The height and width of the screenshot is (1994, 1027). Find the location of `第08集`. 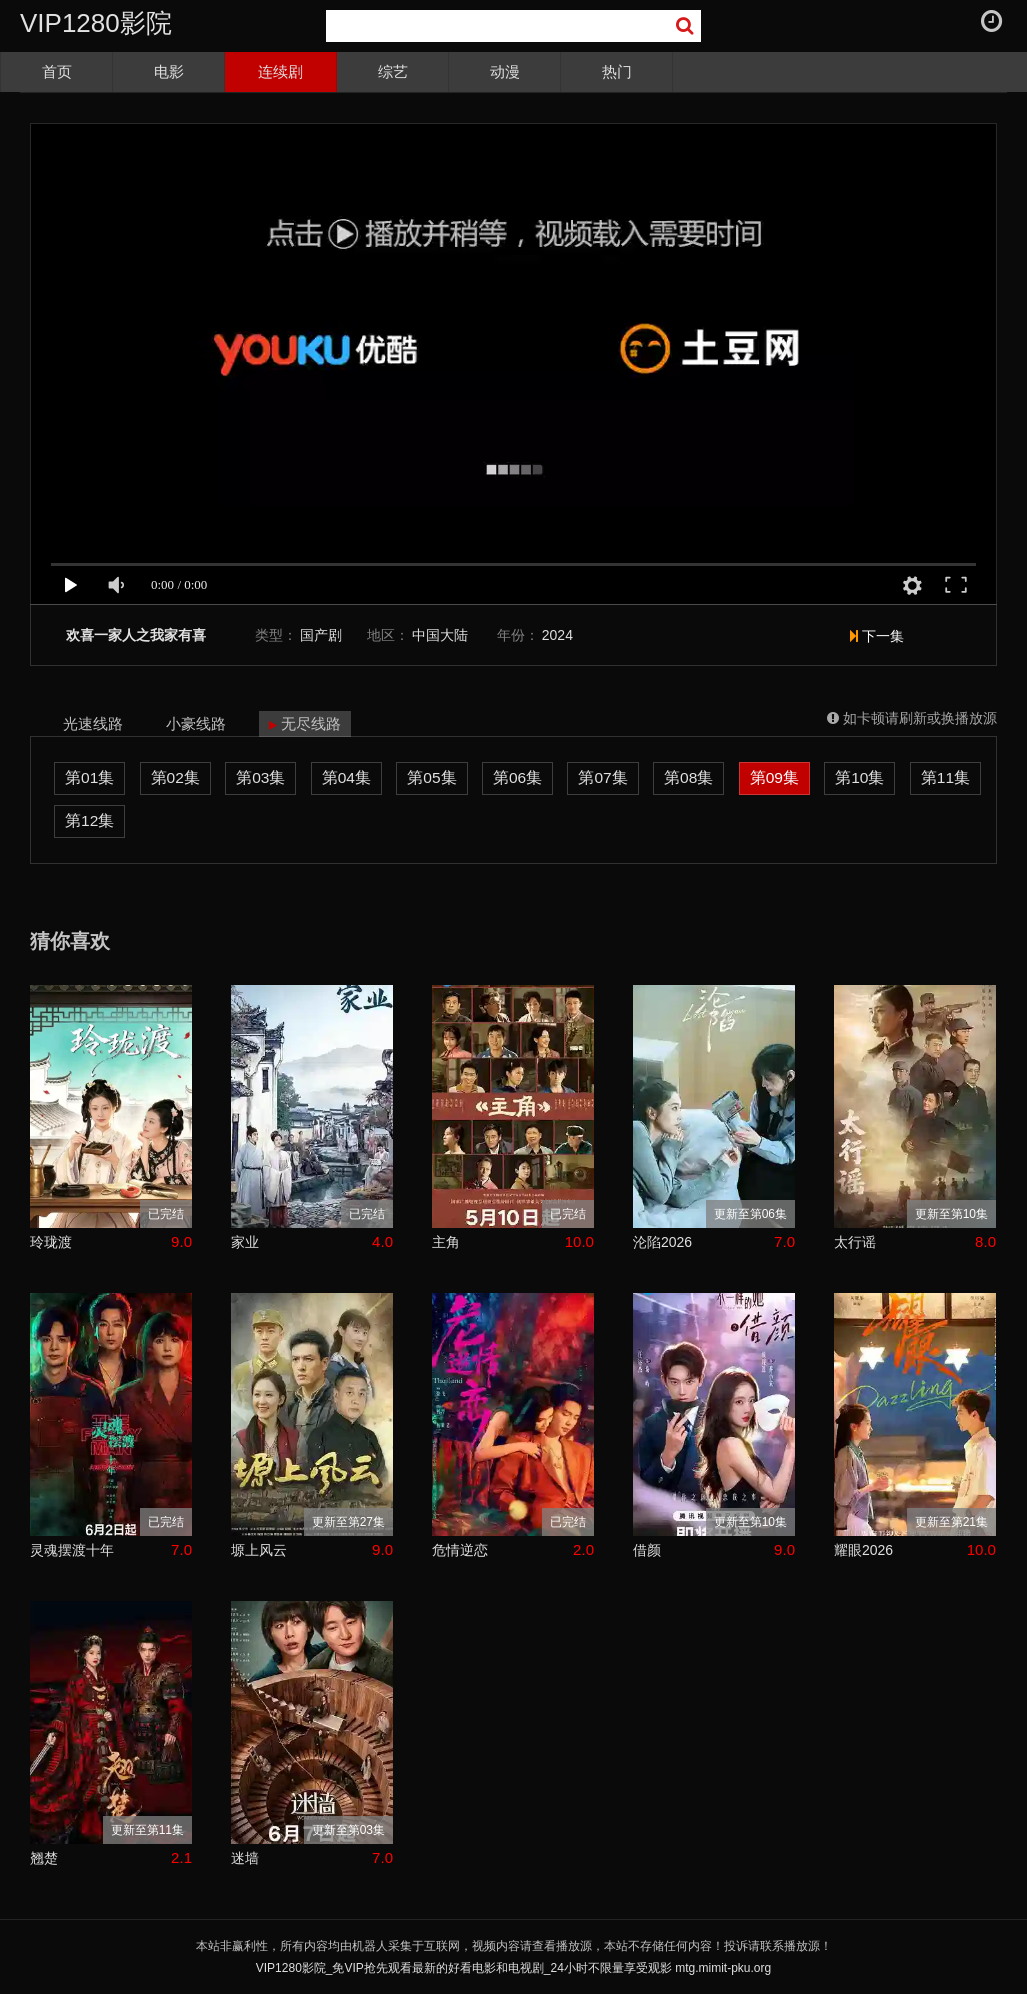

第08集 is located at coordinates (688, 777).